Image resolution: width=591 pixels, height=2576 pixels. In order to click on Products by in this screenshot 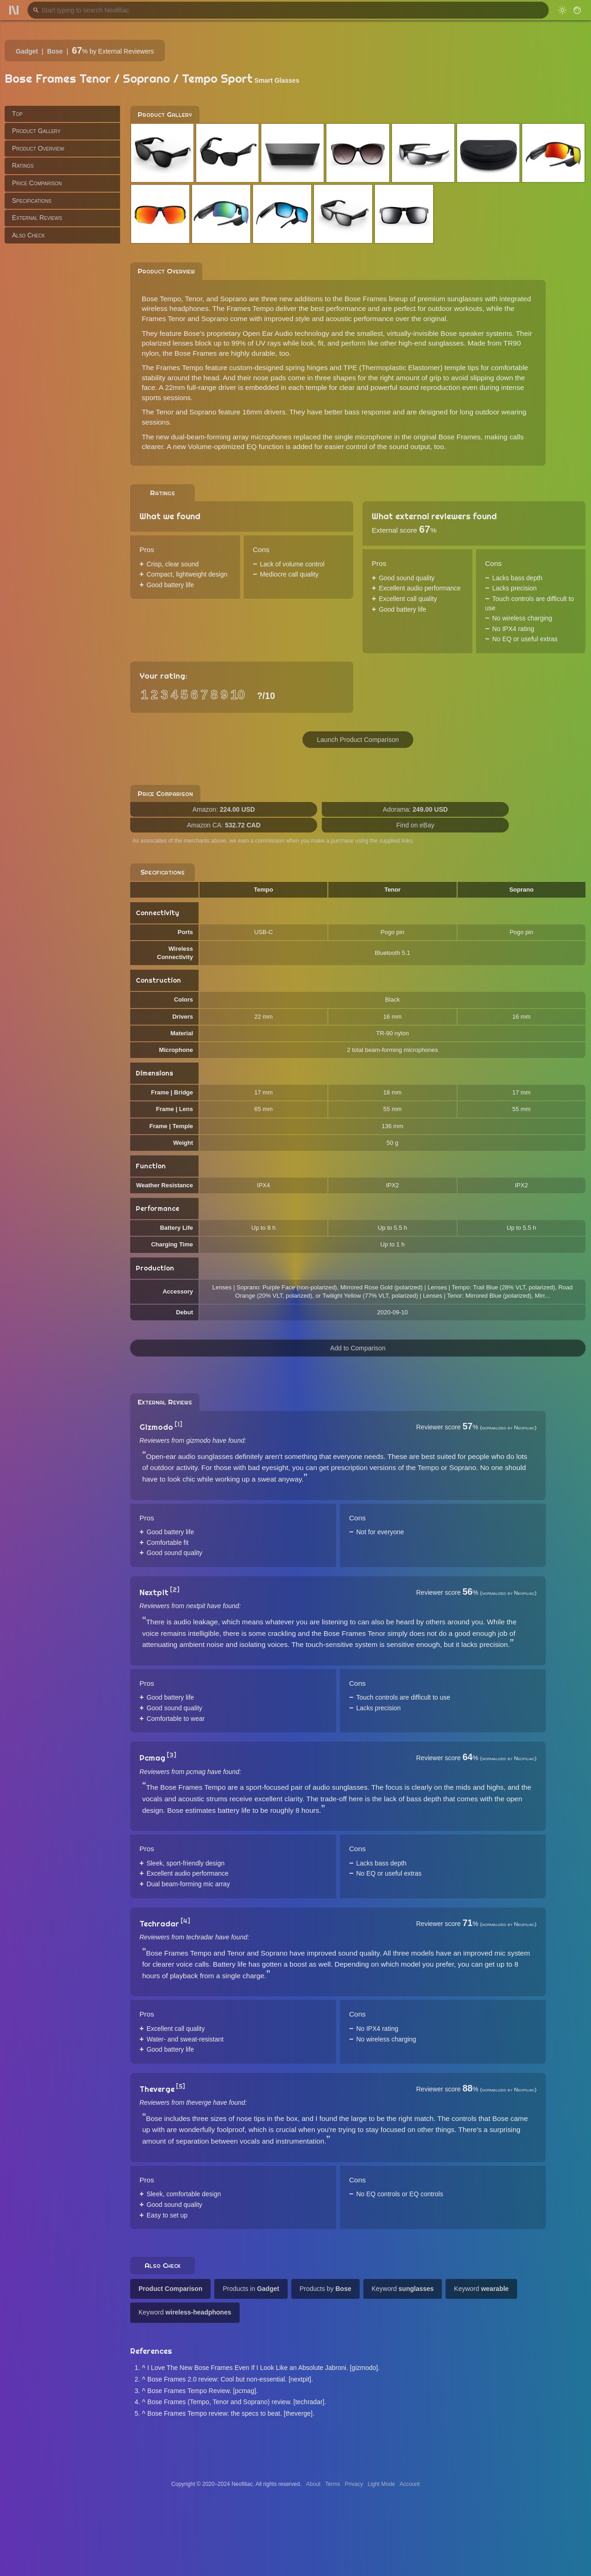, I will do `click(325, 2288)`.